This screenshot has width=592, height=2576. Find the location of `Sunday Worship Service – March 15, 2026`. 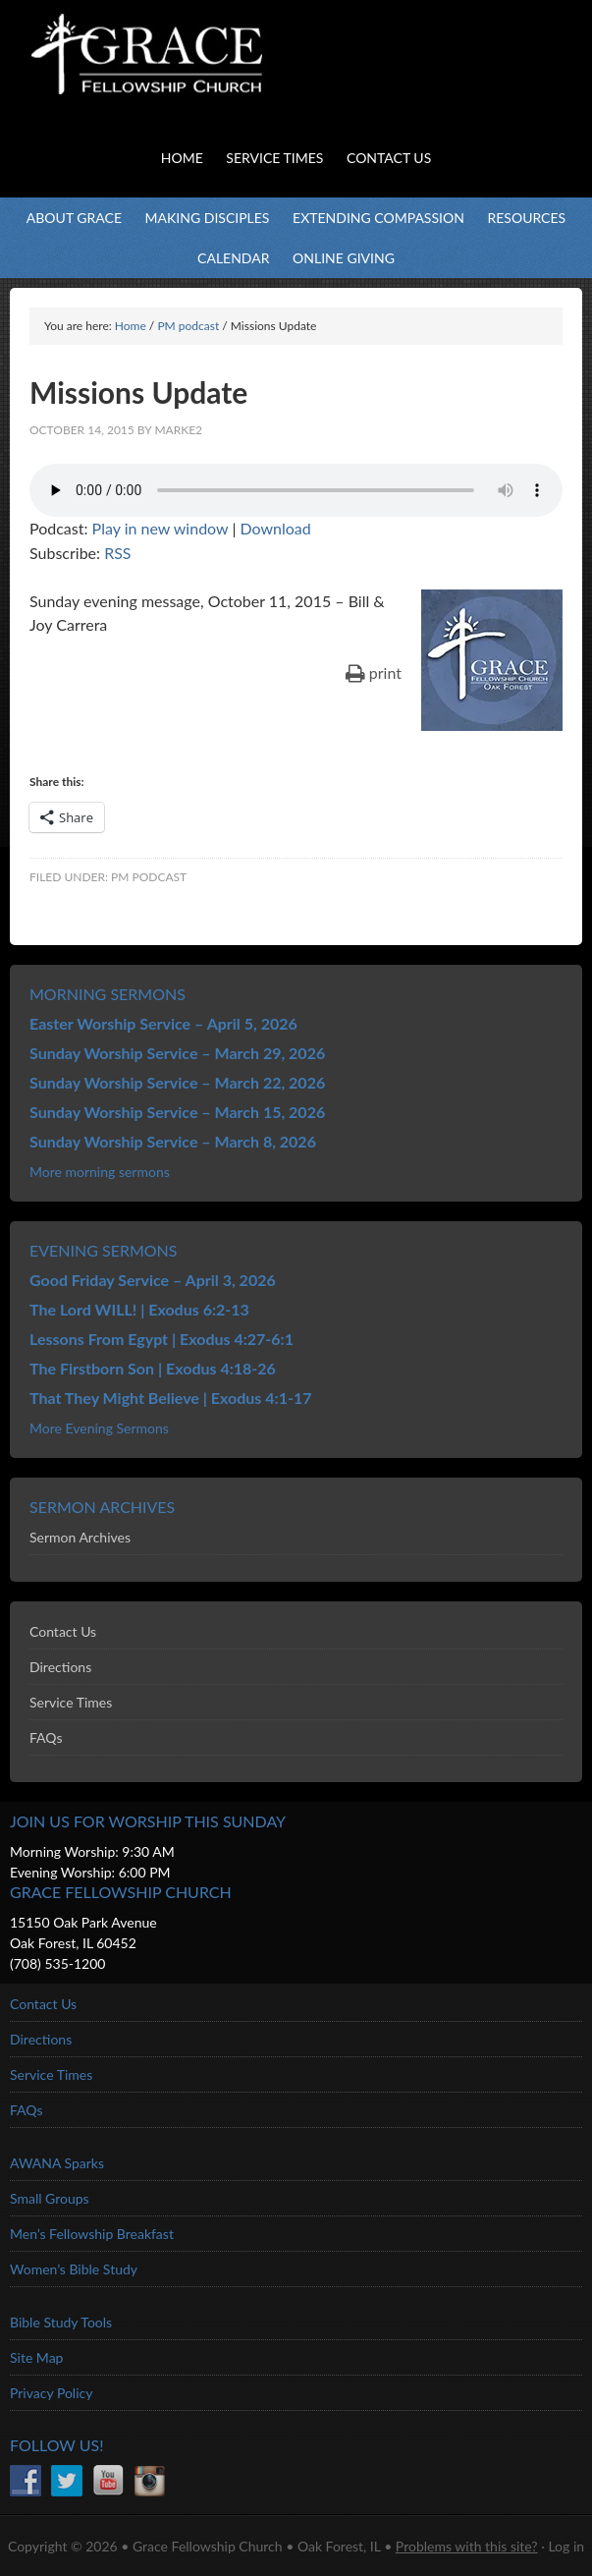

Sunday Worship Service – March 15, 2026 is located at coordinates (177, 1111).